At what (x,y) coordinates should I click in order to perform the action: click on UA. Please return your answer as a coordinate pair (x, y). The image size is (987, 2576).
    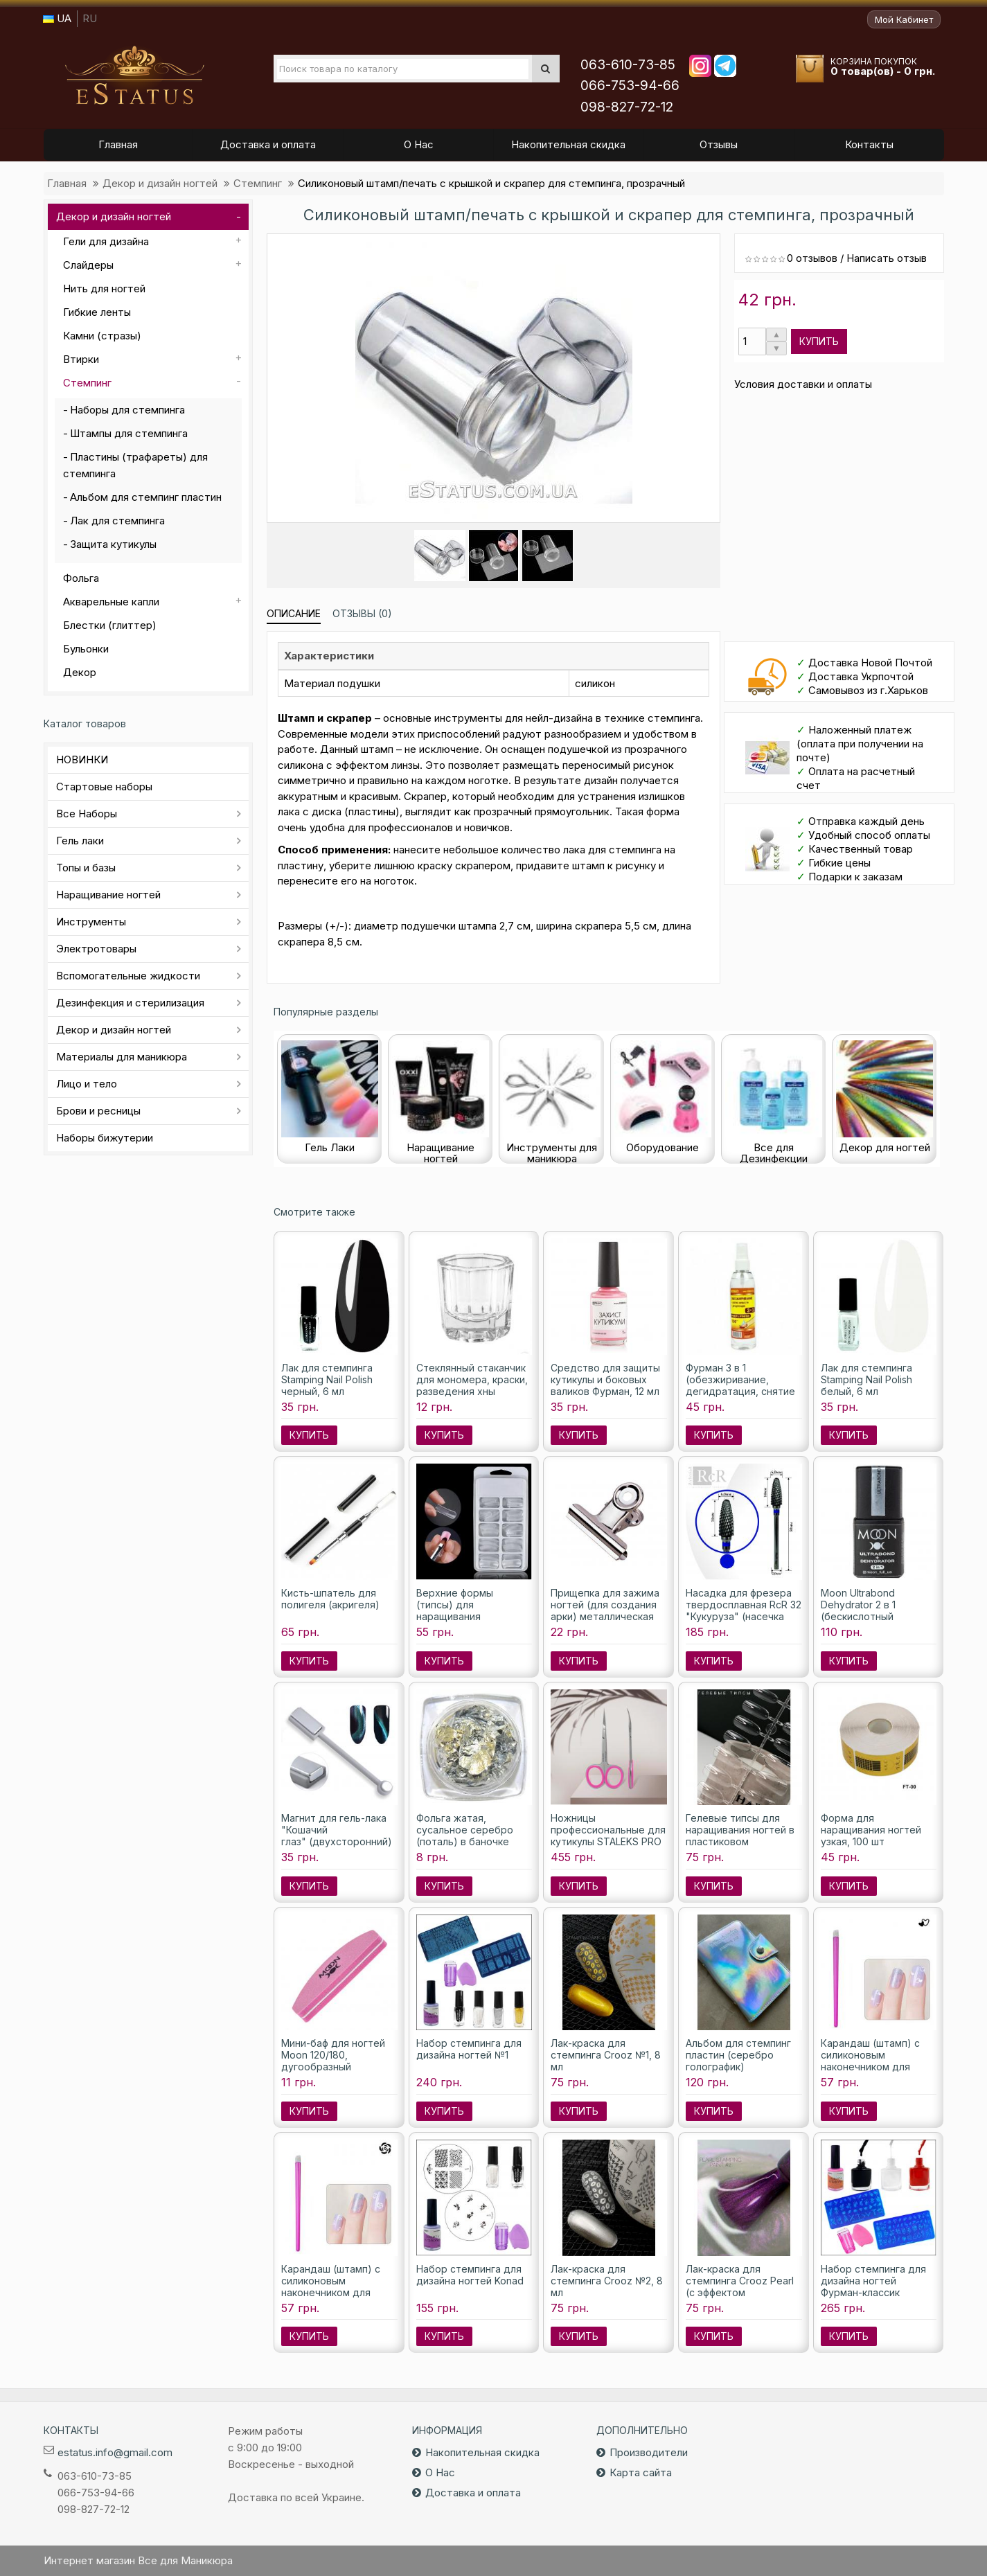
    Looking at the image, I should click on (57, 18).